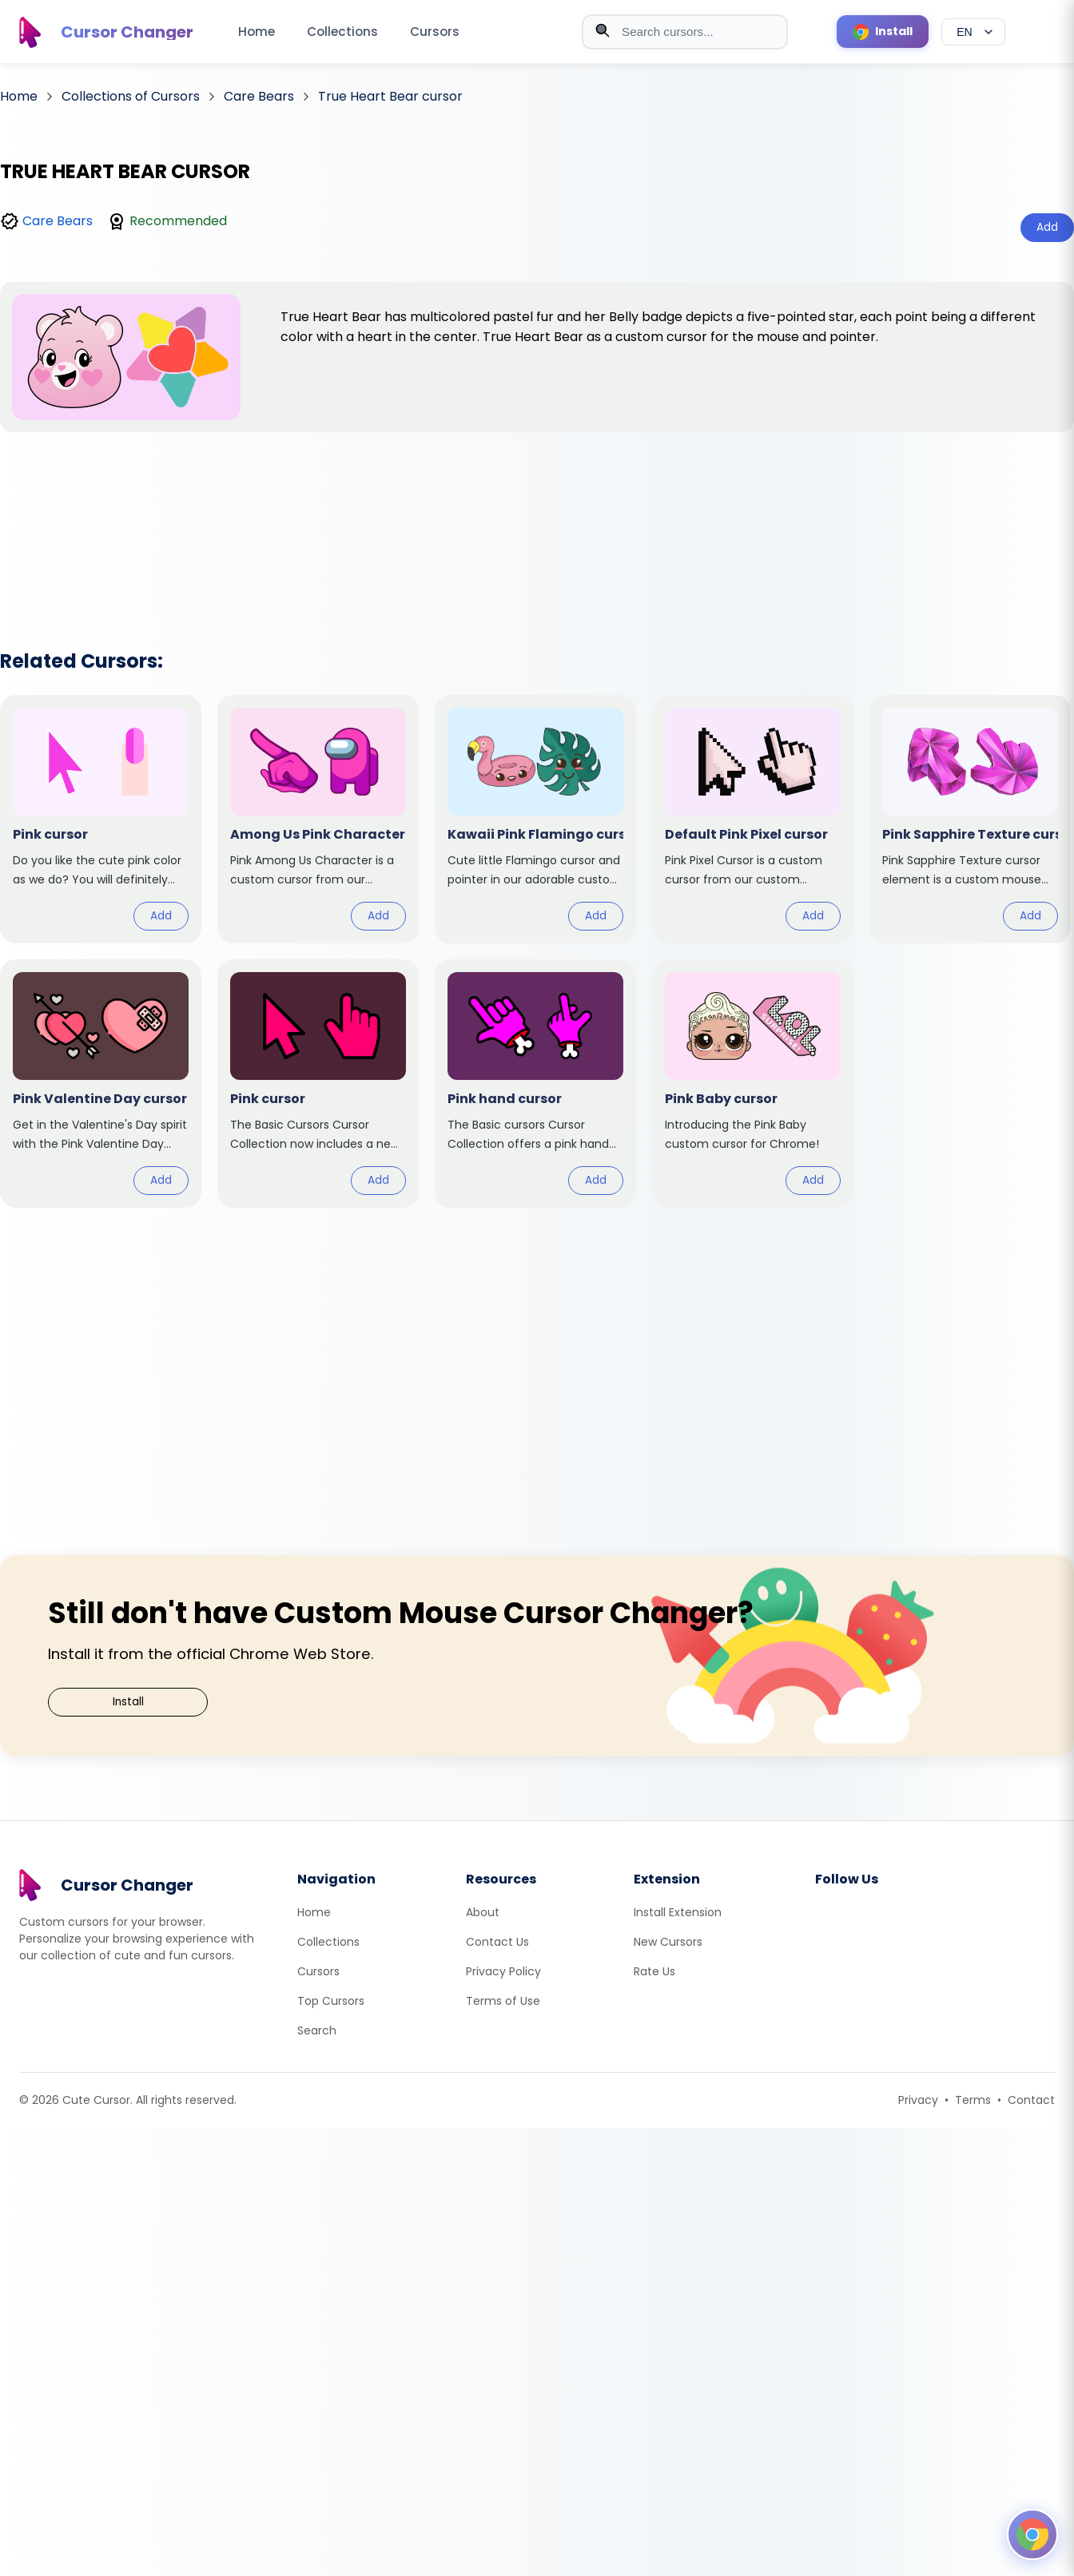  What do you see at coordinates (318, 819) in the screenshot?
I see `[View cursor: Among Us Pink Character]` at bounding box center [318, 819].